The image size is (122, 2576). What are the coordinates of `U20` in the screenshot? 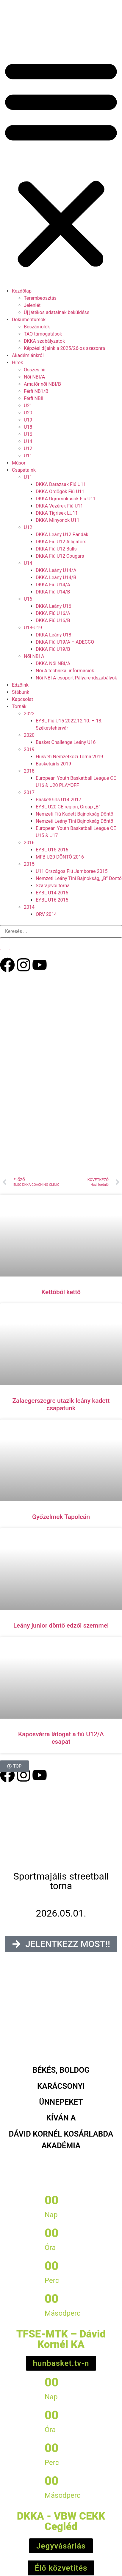 It's located at (28, 413).